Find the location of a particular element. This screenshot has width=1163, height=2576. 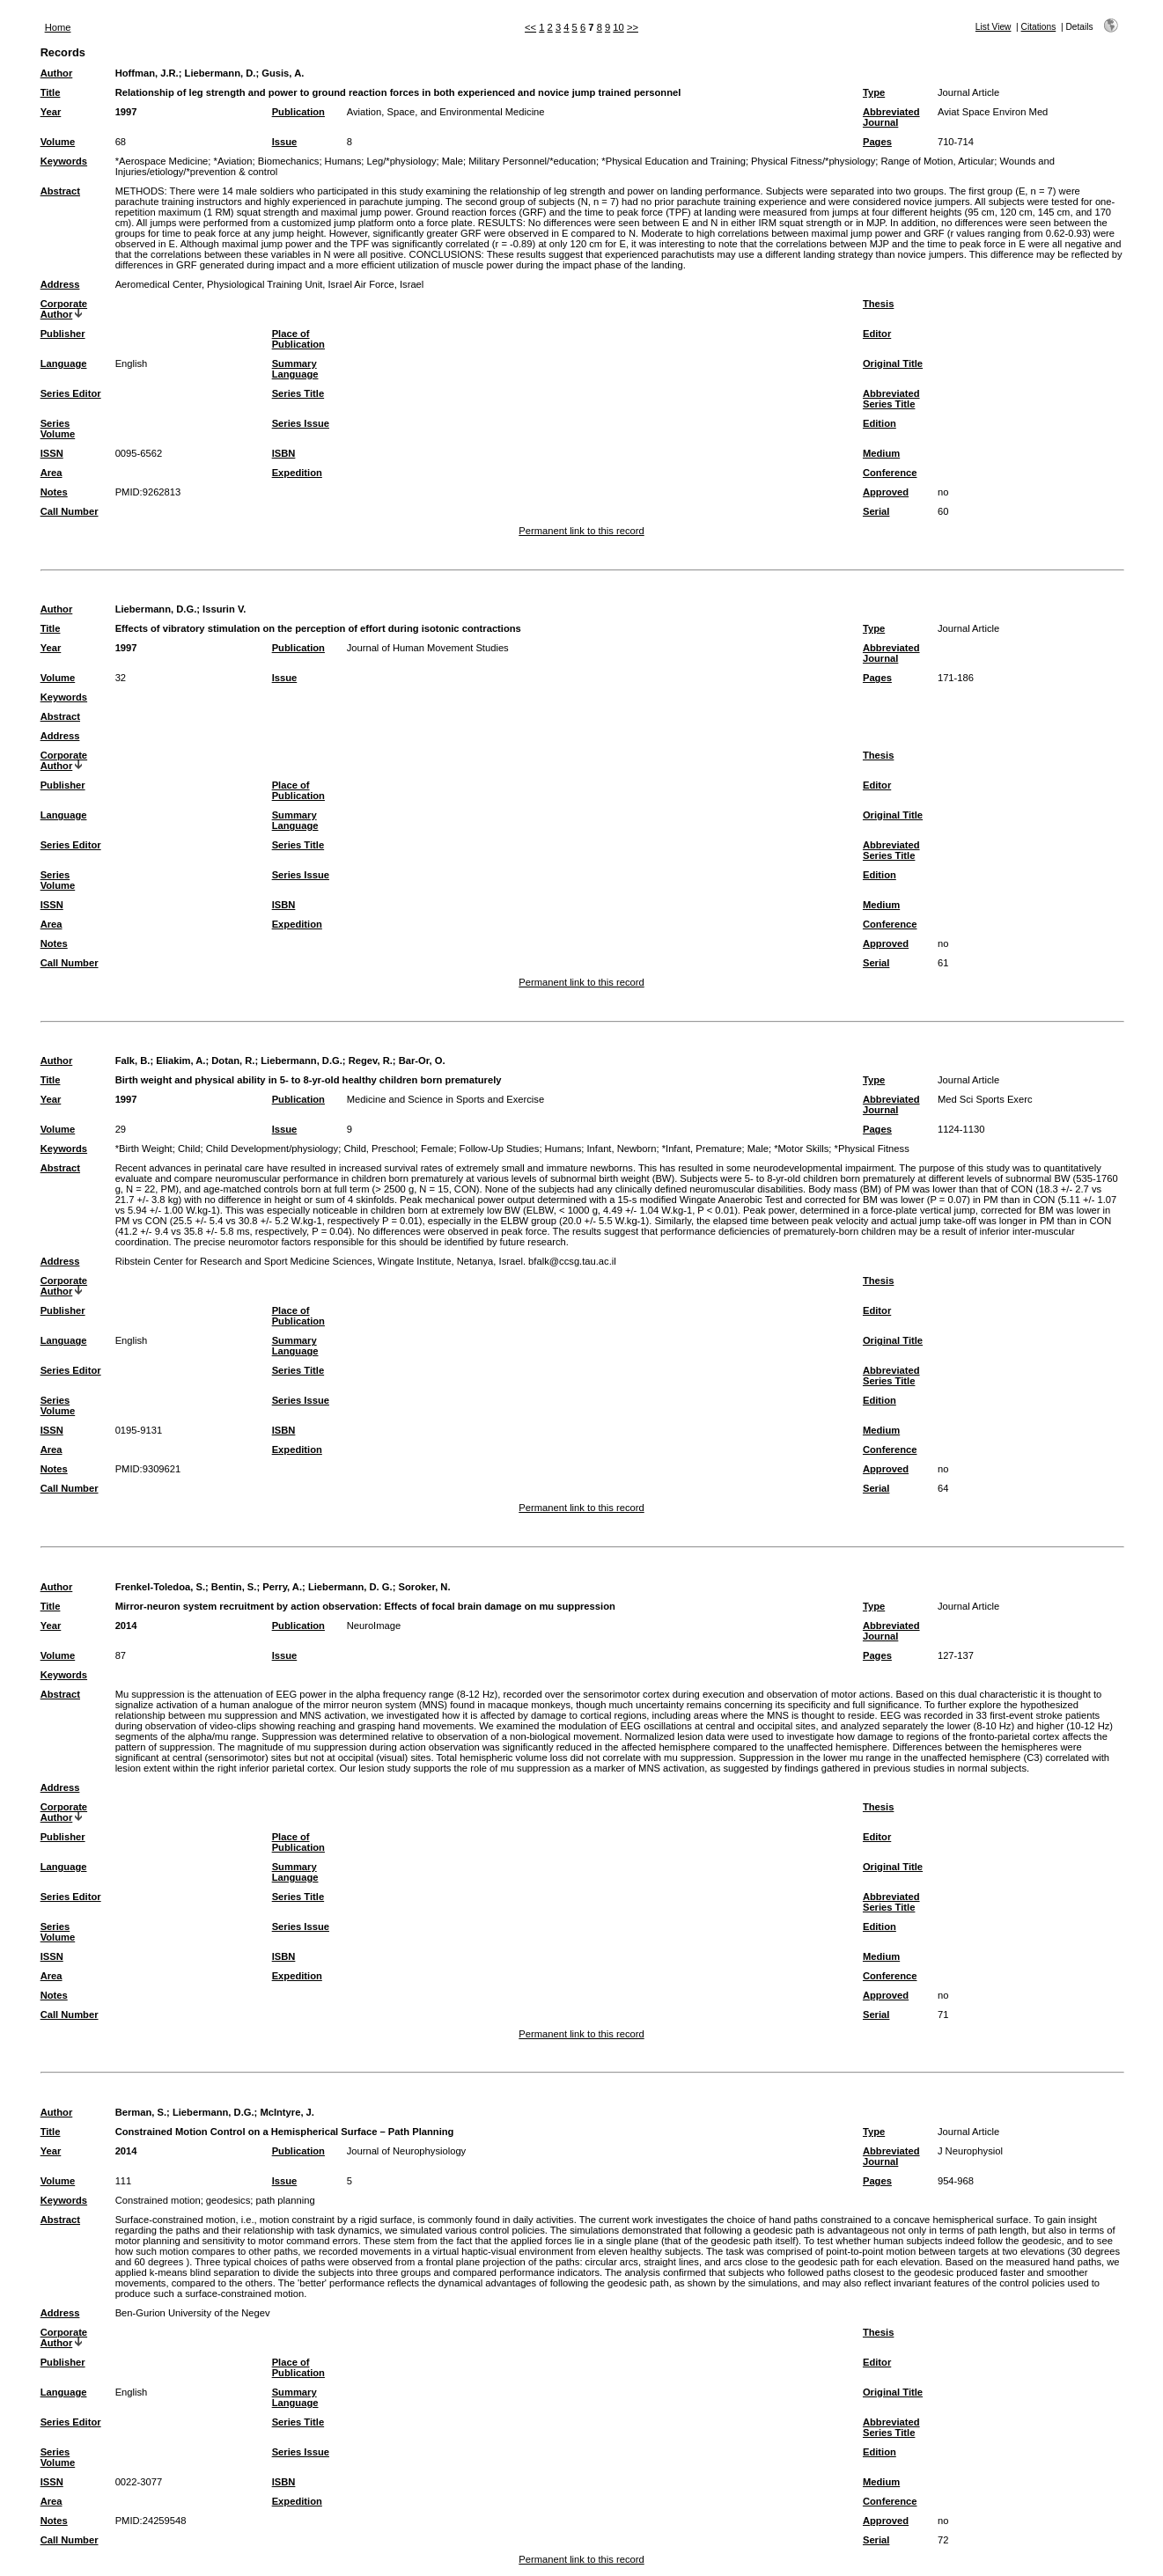

Series Volume is located at coordinates (58, 428).